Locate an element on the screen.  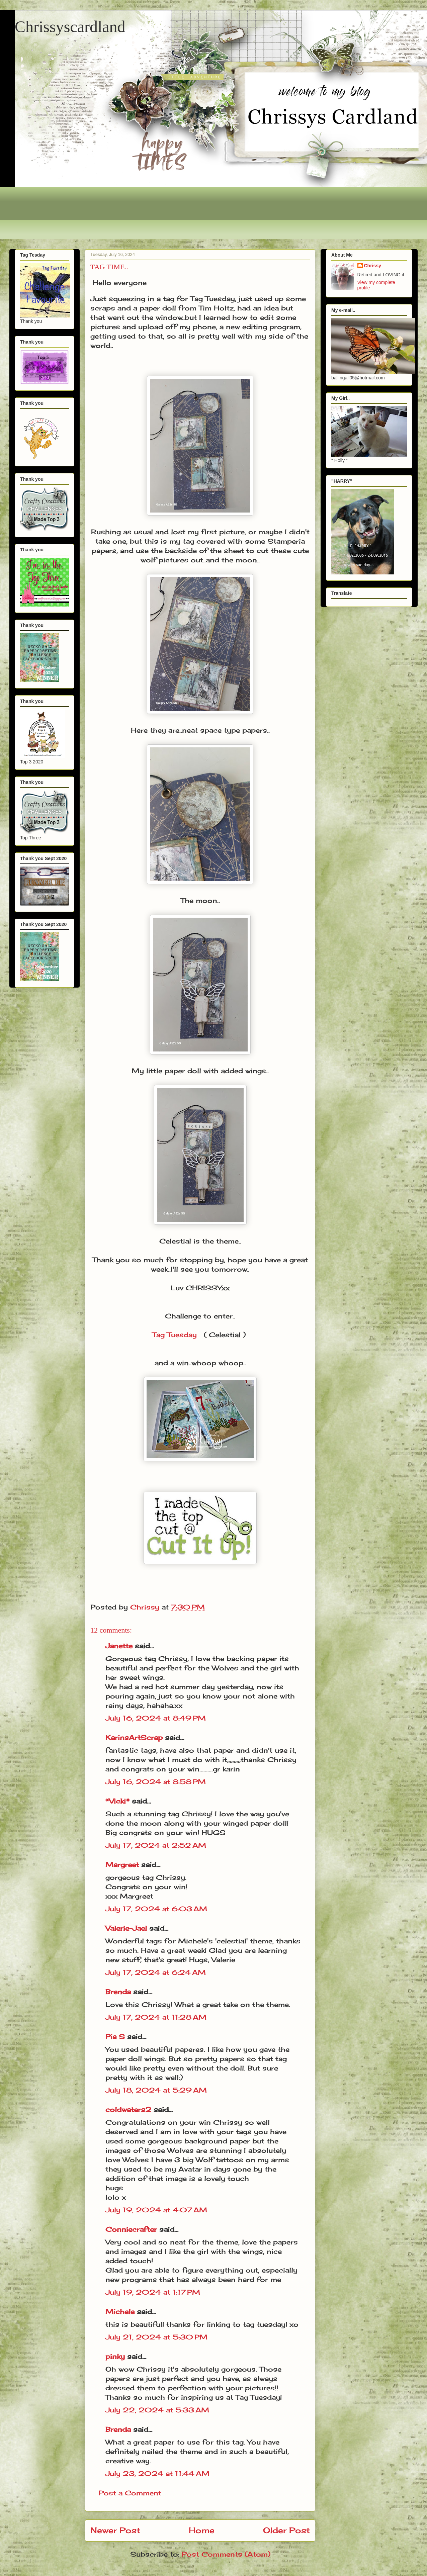
July 16, 2024 at 8:49 PM is located at coordinates (155, 1718).